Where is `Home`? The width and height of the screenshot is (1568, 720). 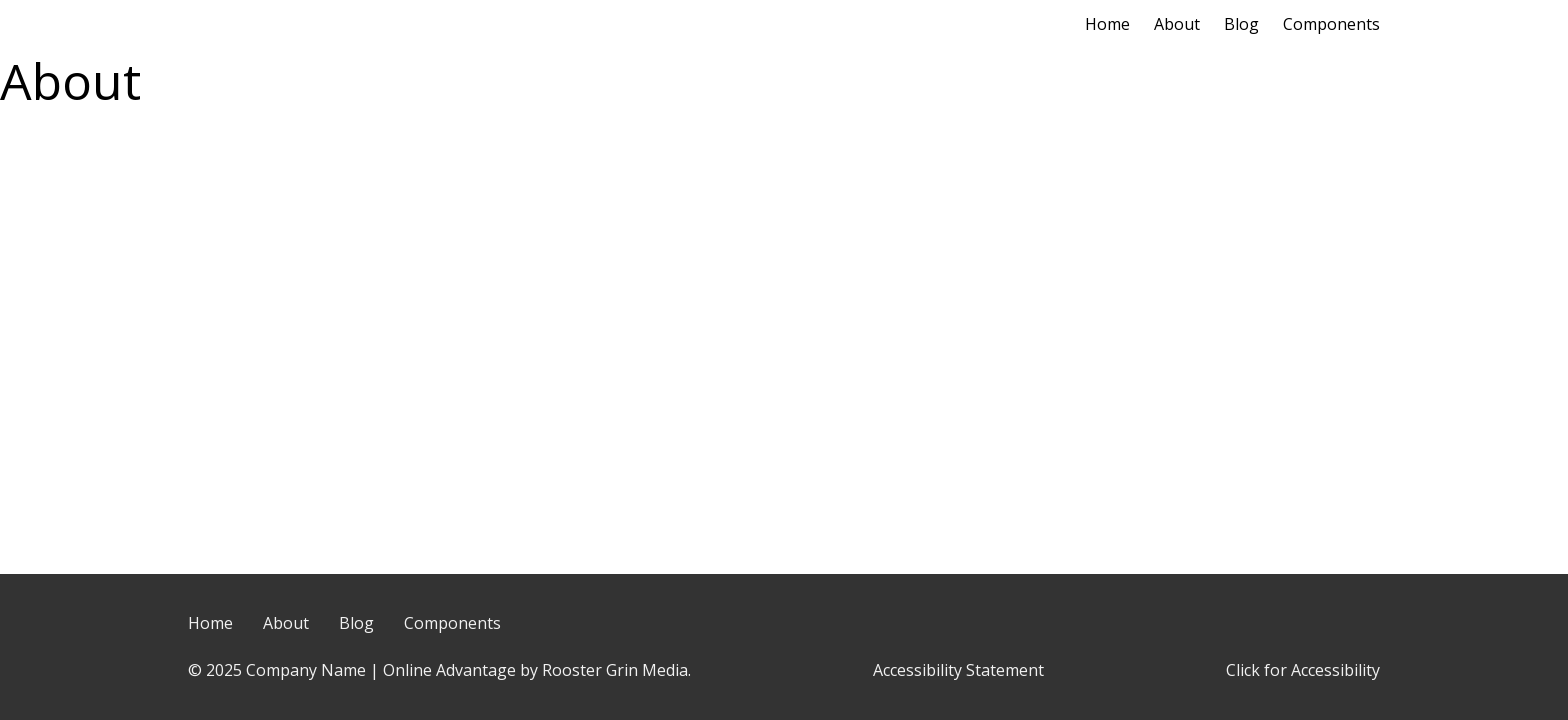
Home is located at coordinates (1107, 24).